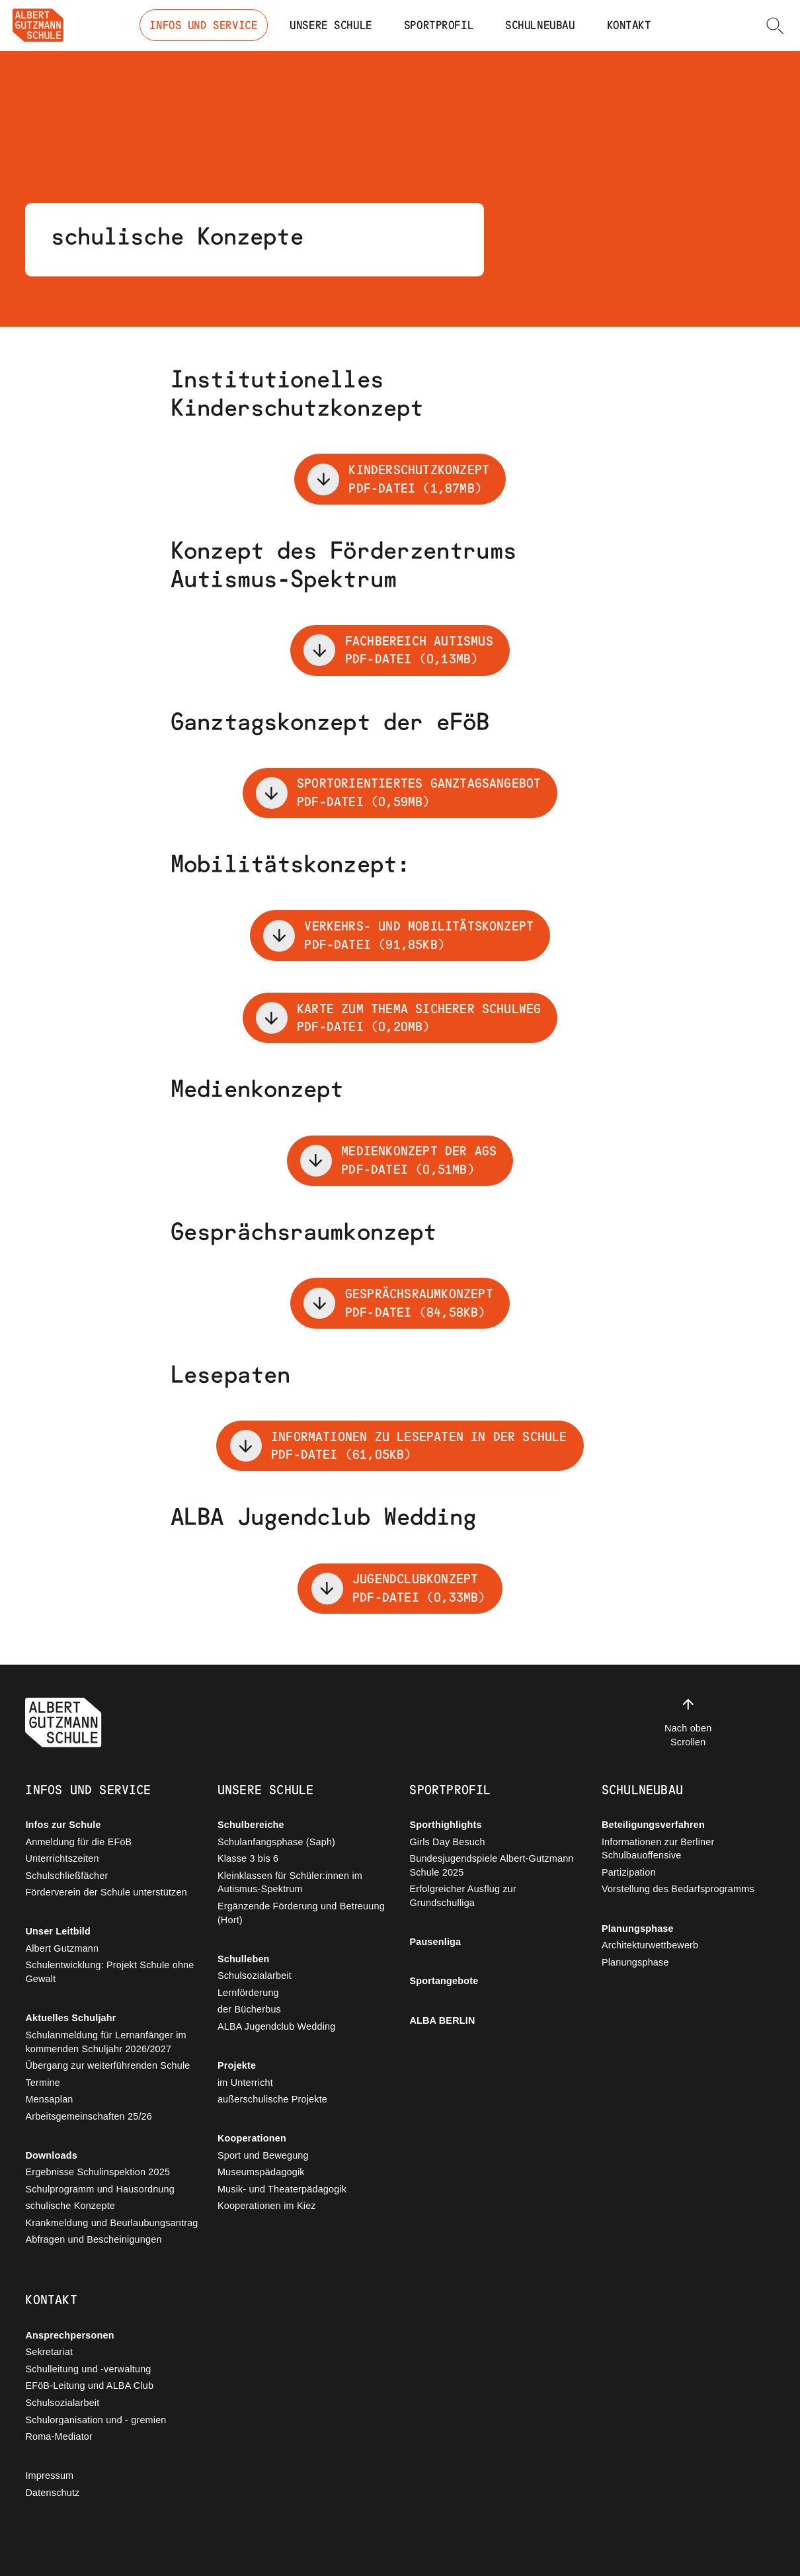 The width and height of the screenshot is (800, 2576). I want to click on Lernförderung, so click(248, 1992).